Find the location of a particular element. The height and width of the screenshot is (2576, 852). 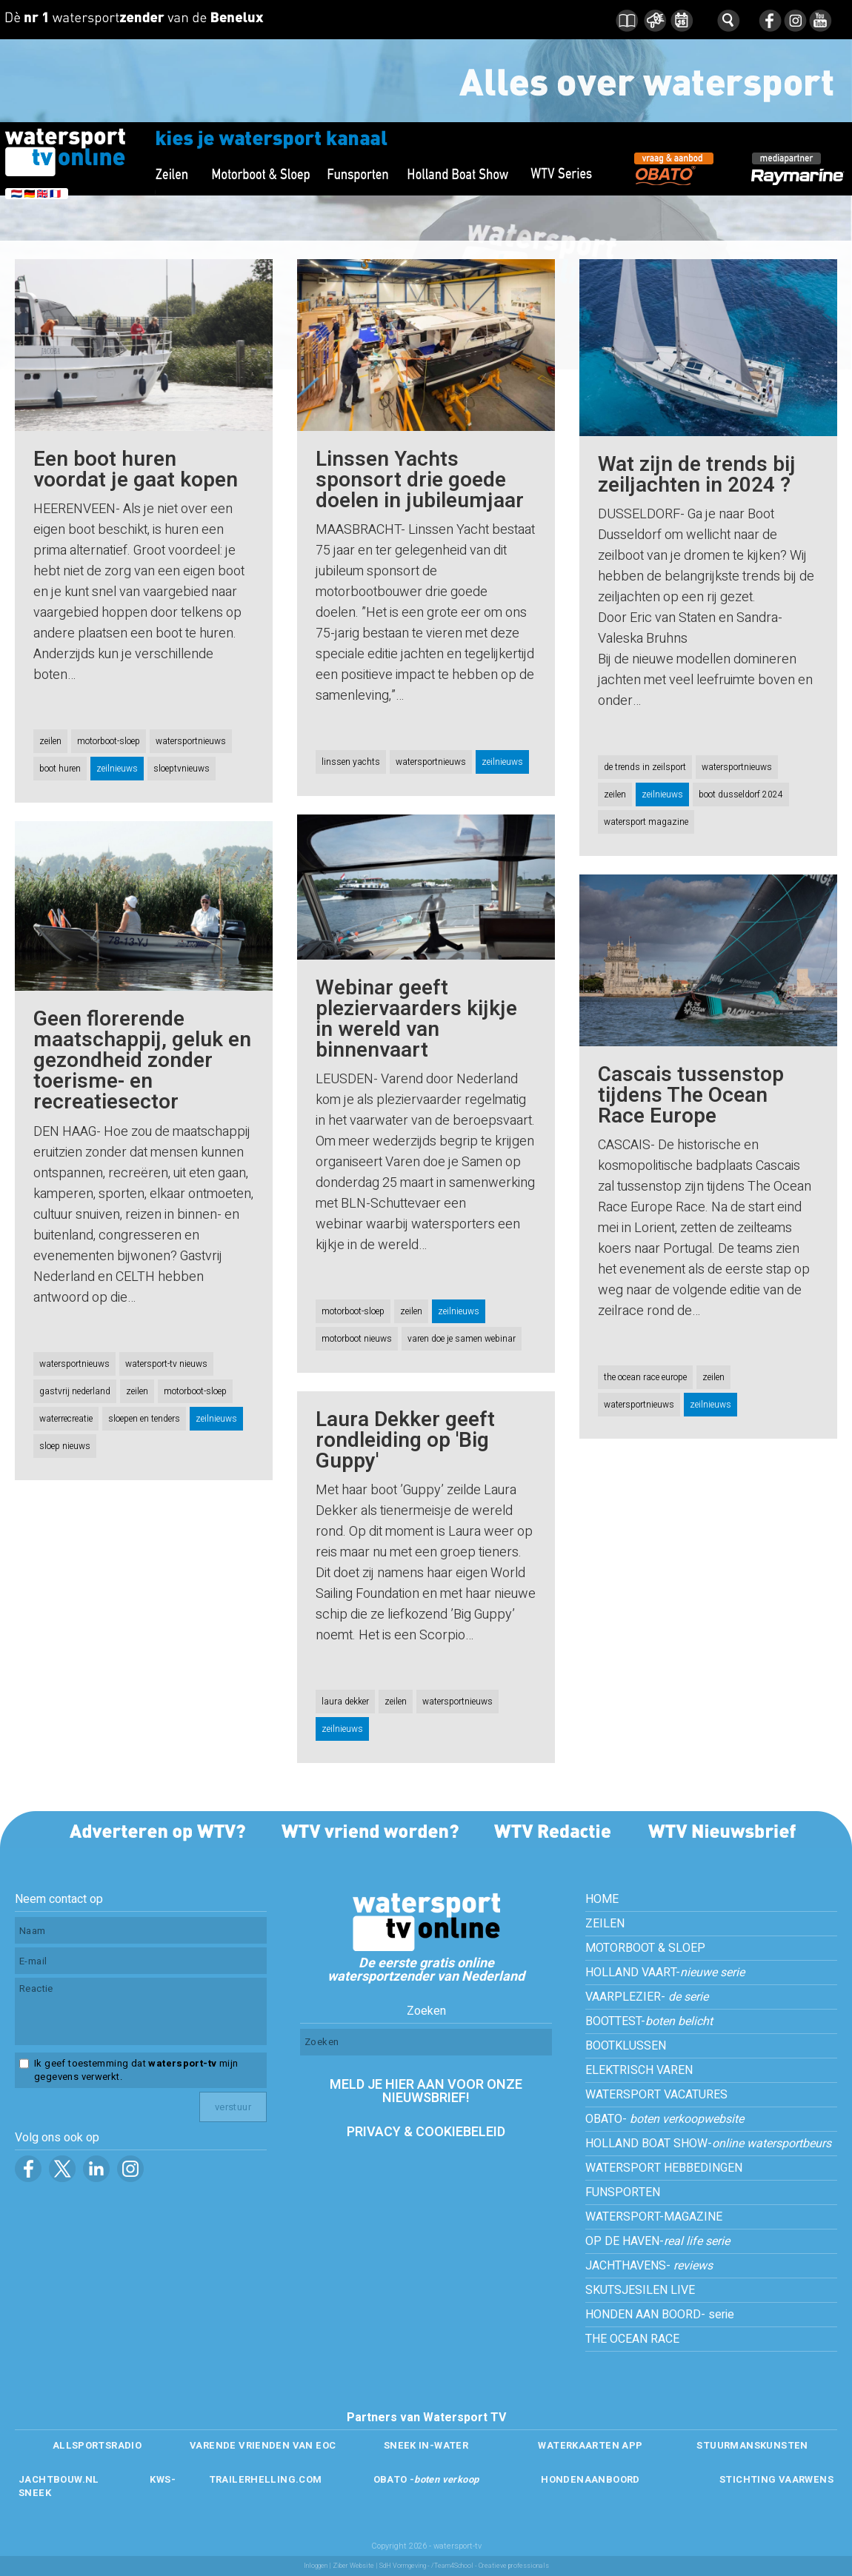

sloeptvnieuws is located at coordinates (181, 768).